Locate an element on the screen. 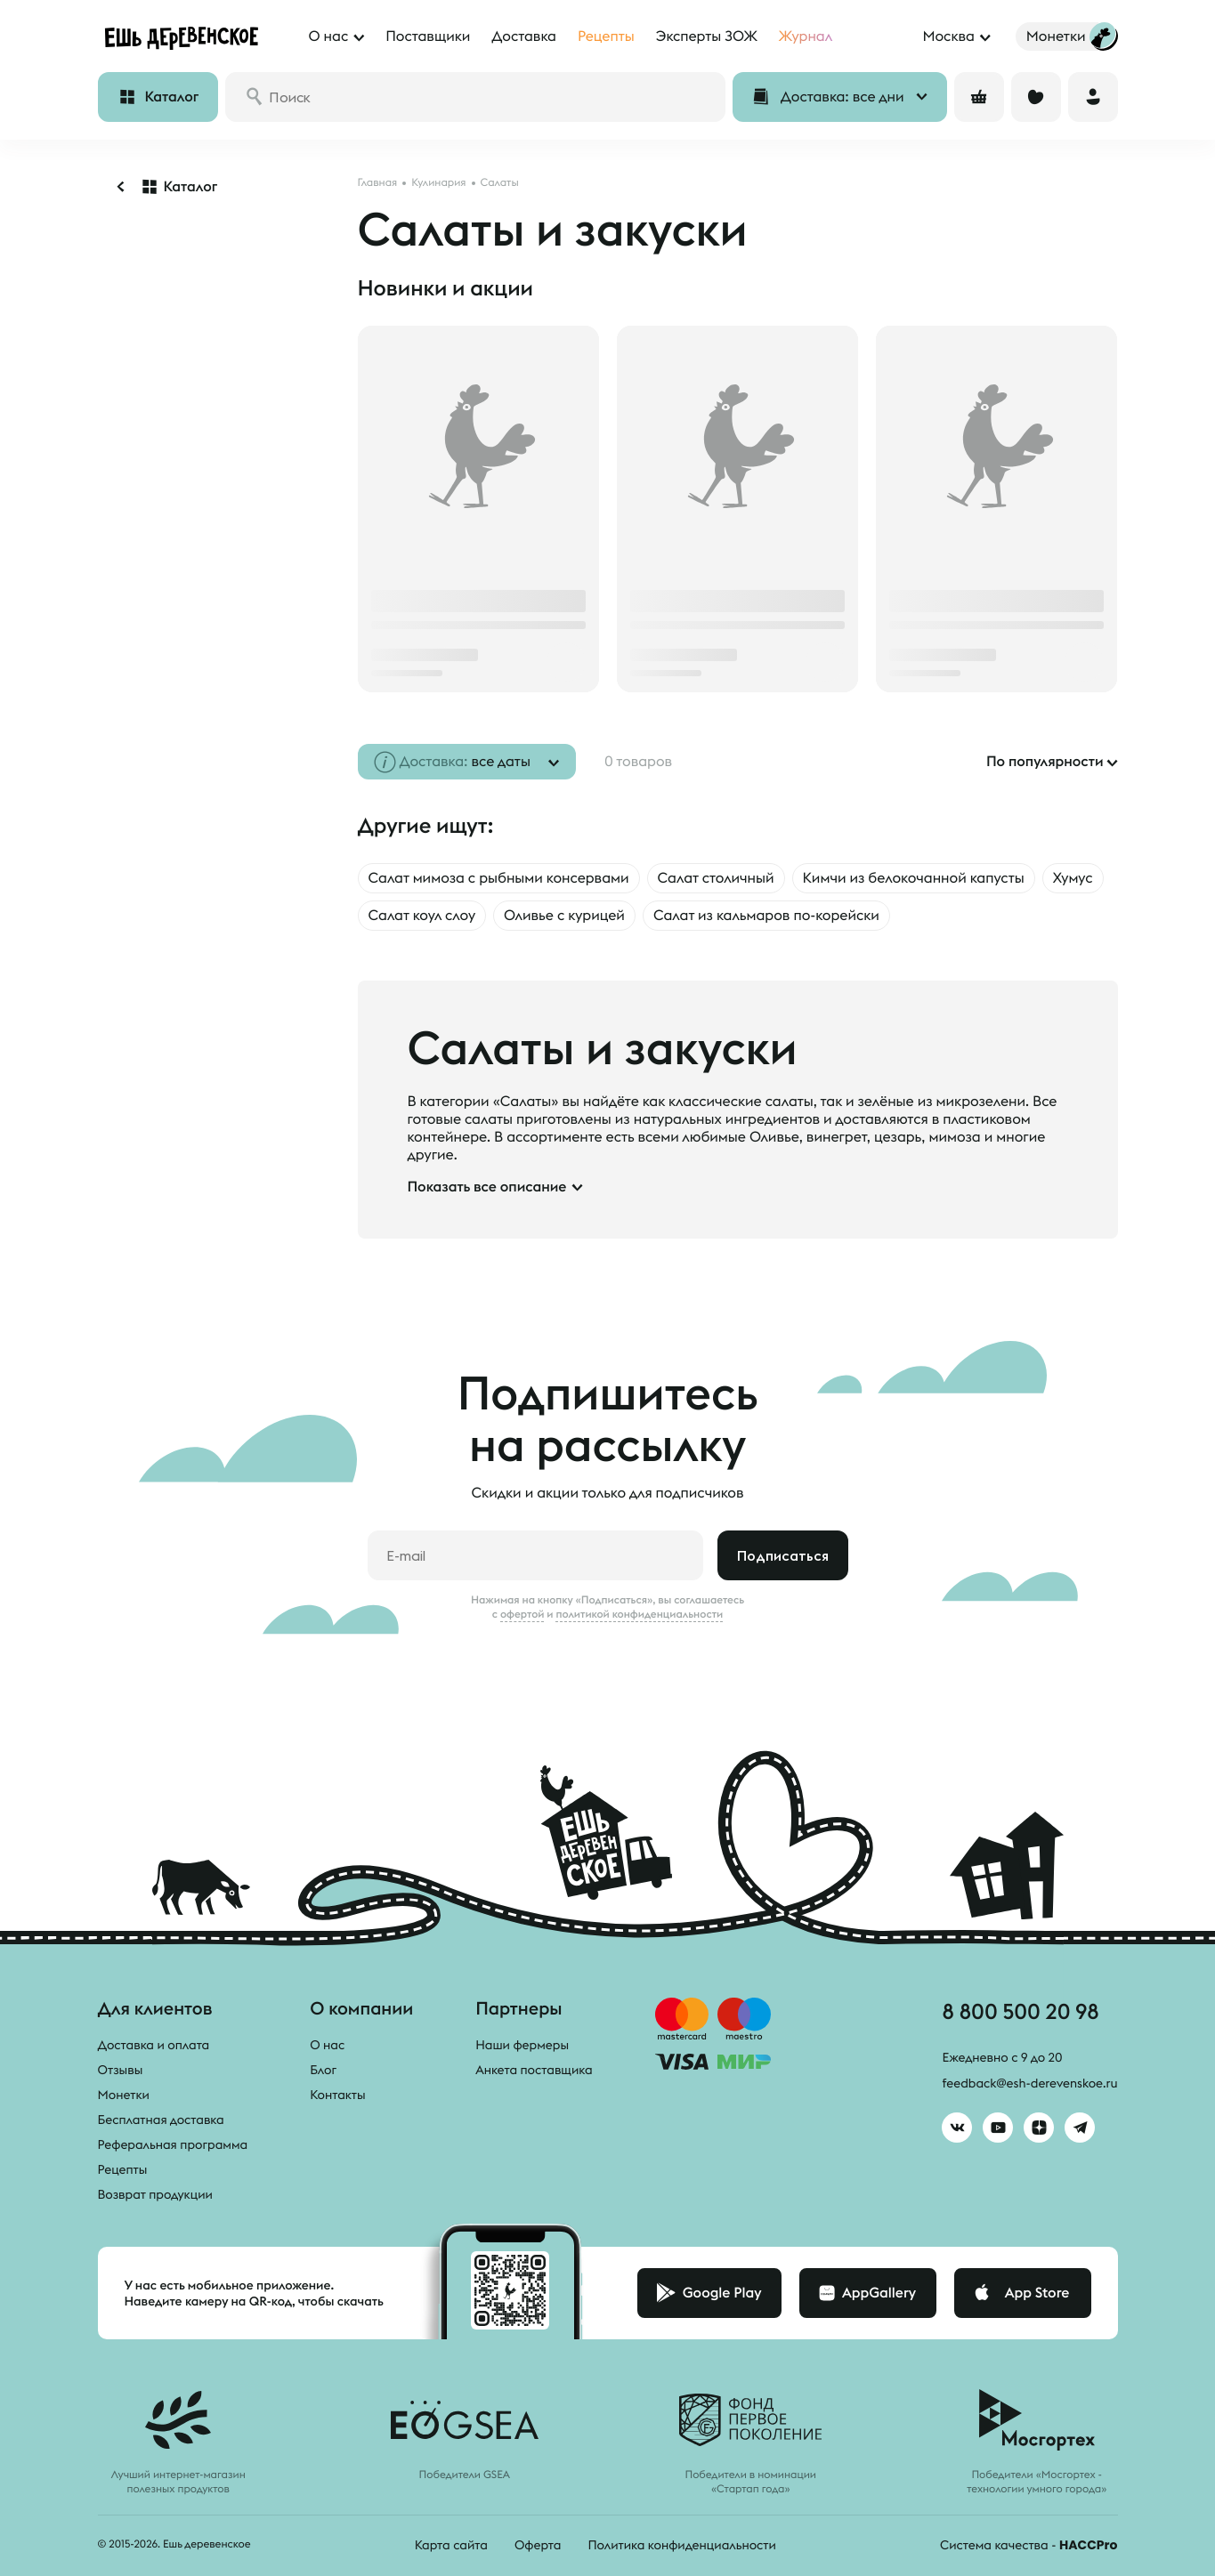  Карта сайта is located at coordinates (451, 2545).